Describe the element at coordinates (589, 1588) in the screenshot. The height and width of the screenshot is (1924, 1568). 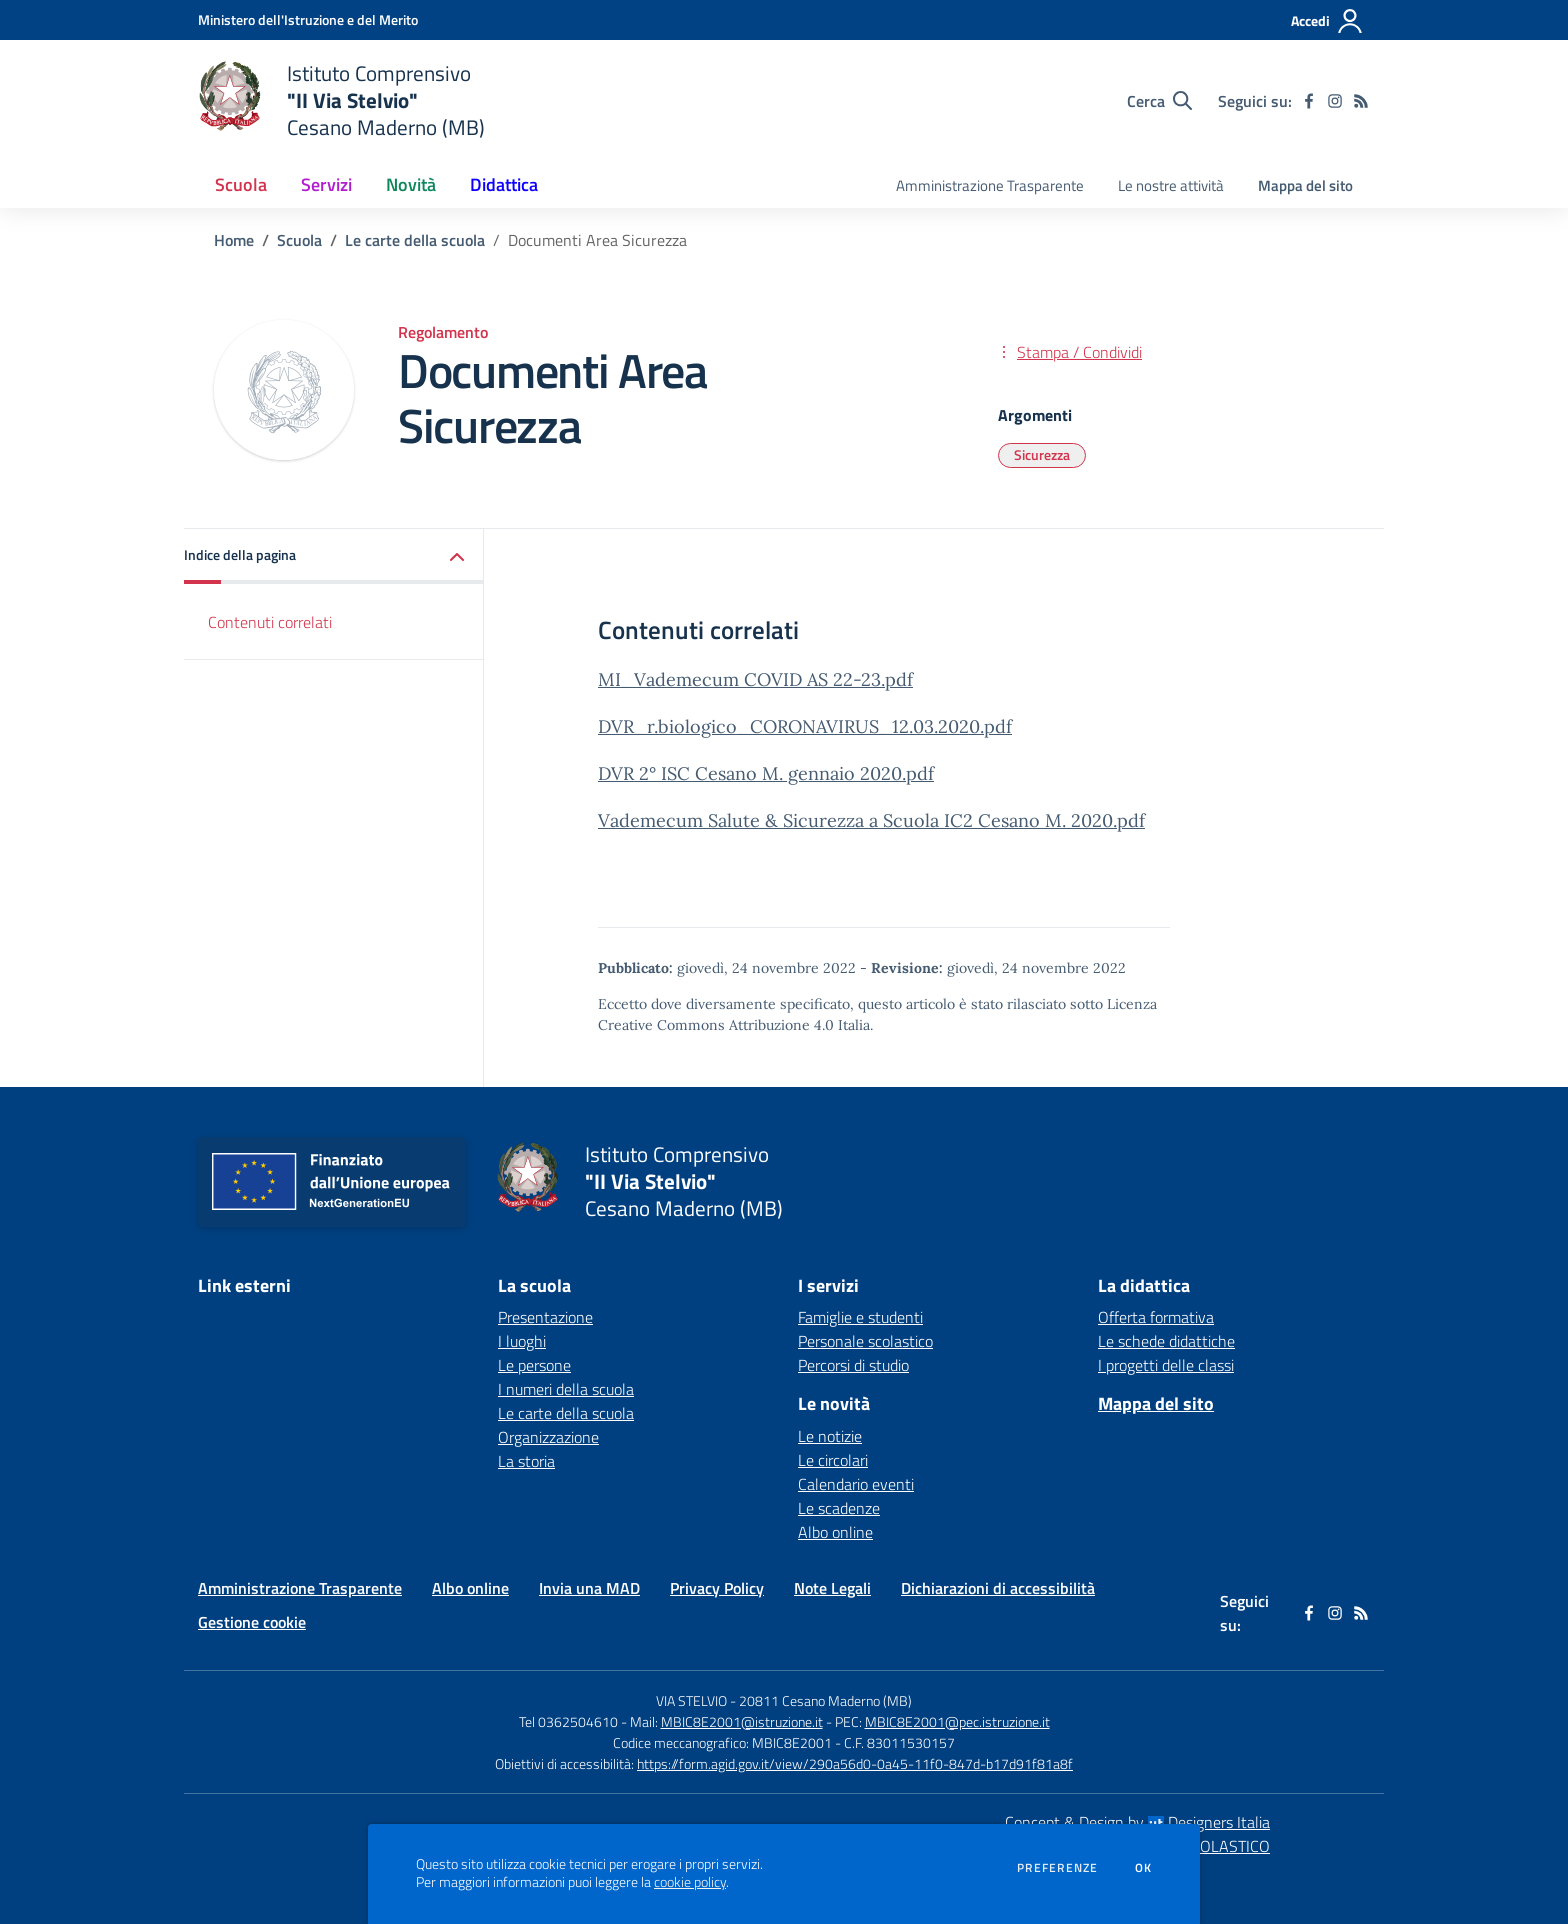
I see `Invia una MAD` at that location.